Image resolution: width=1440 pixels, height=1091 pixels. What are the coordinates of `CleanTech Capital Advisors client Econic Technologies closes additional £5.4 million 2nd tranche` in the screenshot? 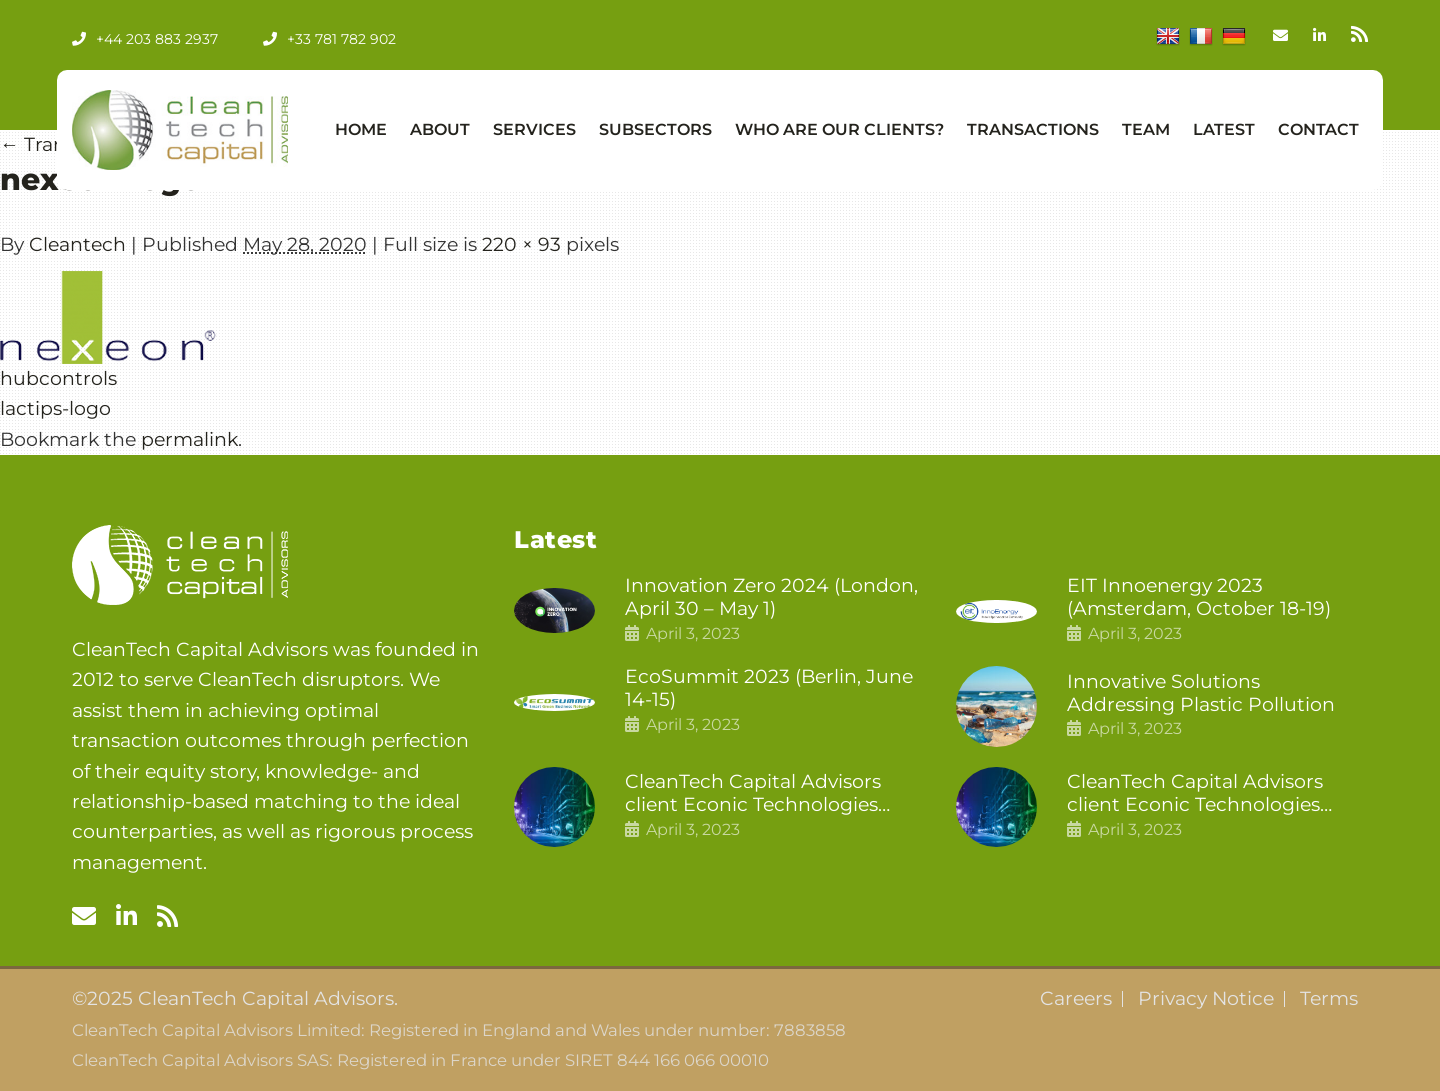 It's located at (761, 794).